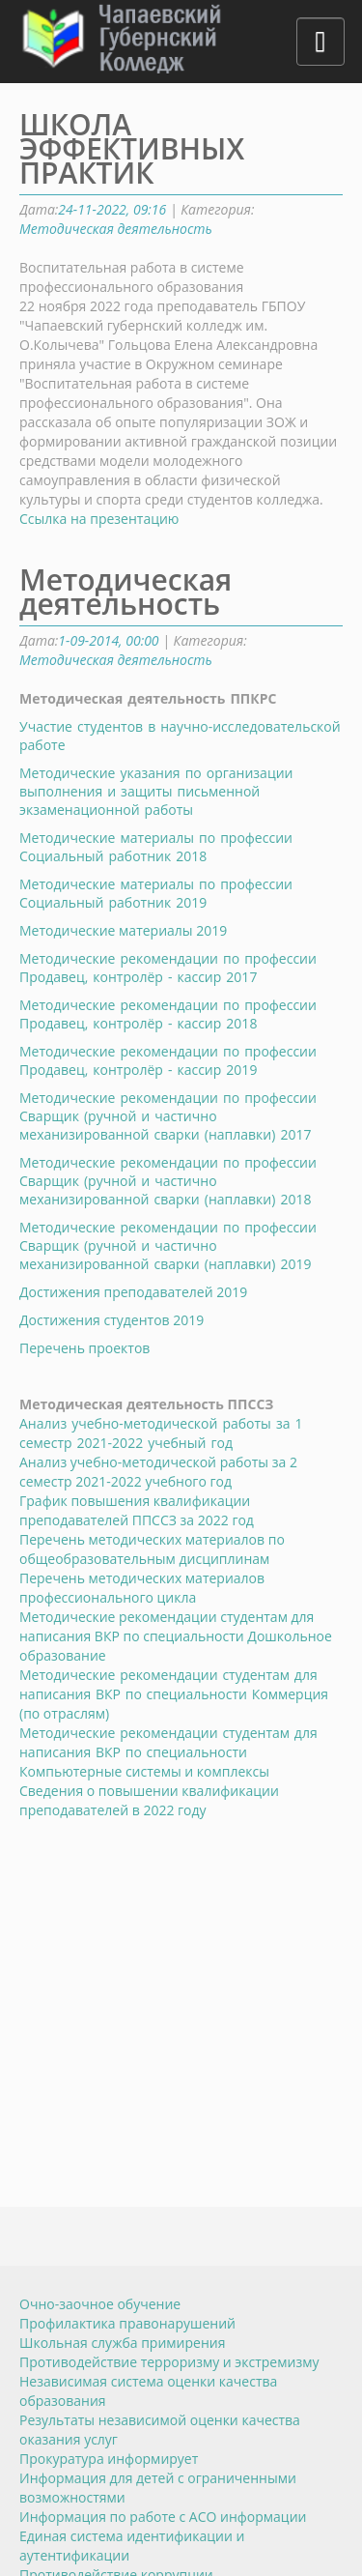 The width and height of the screenshot is (362, 2576). I want to click on Методическая деятельность, so click(115, 228).